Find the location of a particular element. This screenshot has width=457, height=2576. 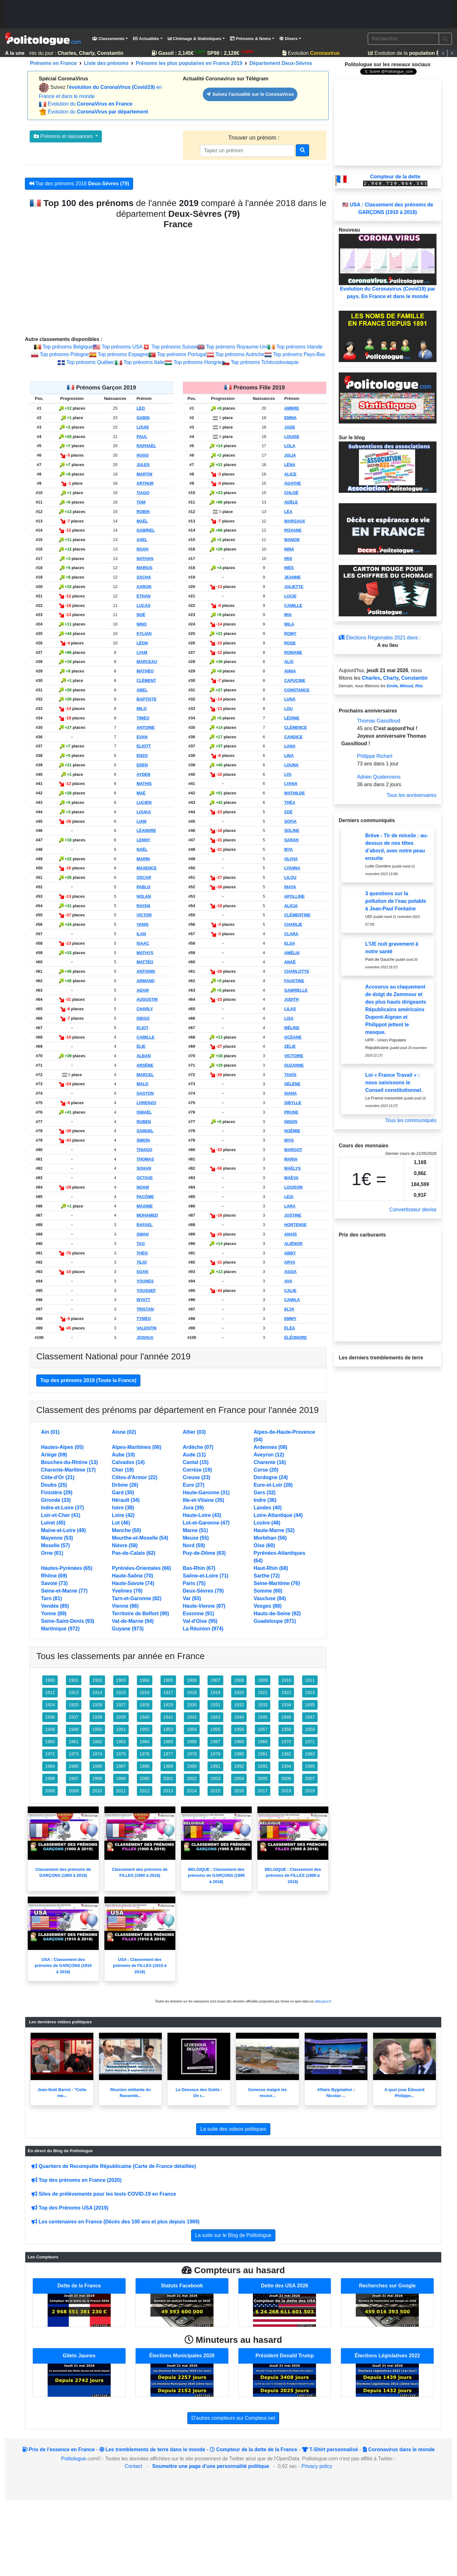

Loire (42) is located at coordinates (123, 1515).